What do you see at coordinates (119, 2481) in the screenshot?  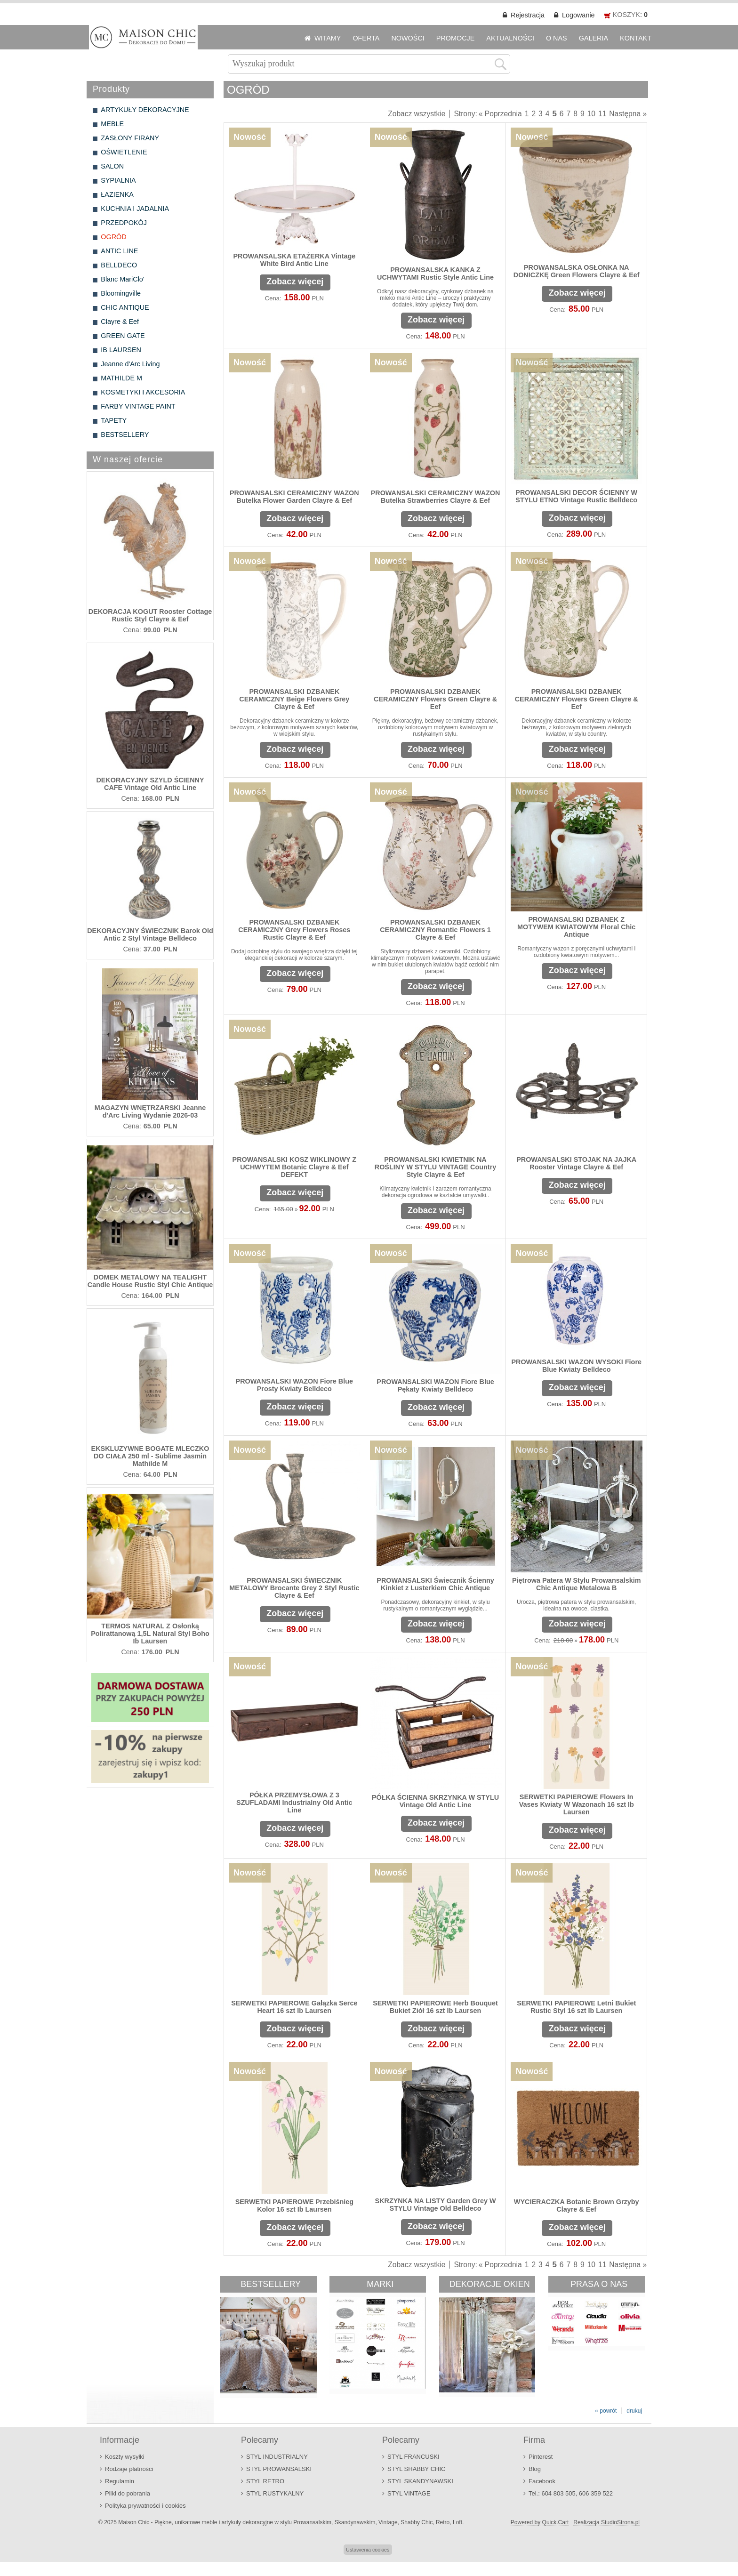 I see `Regulamin` at bounding box center [119, 2481].